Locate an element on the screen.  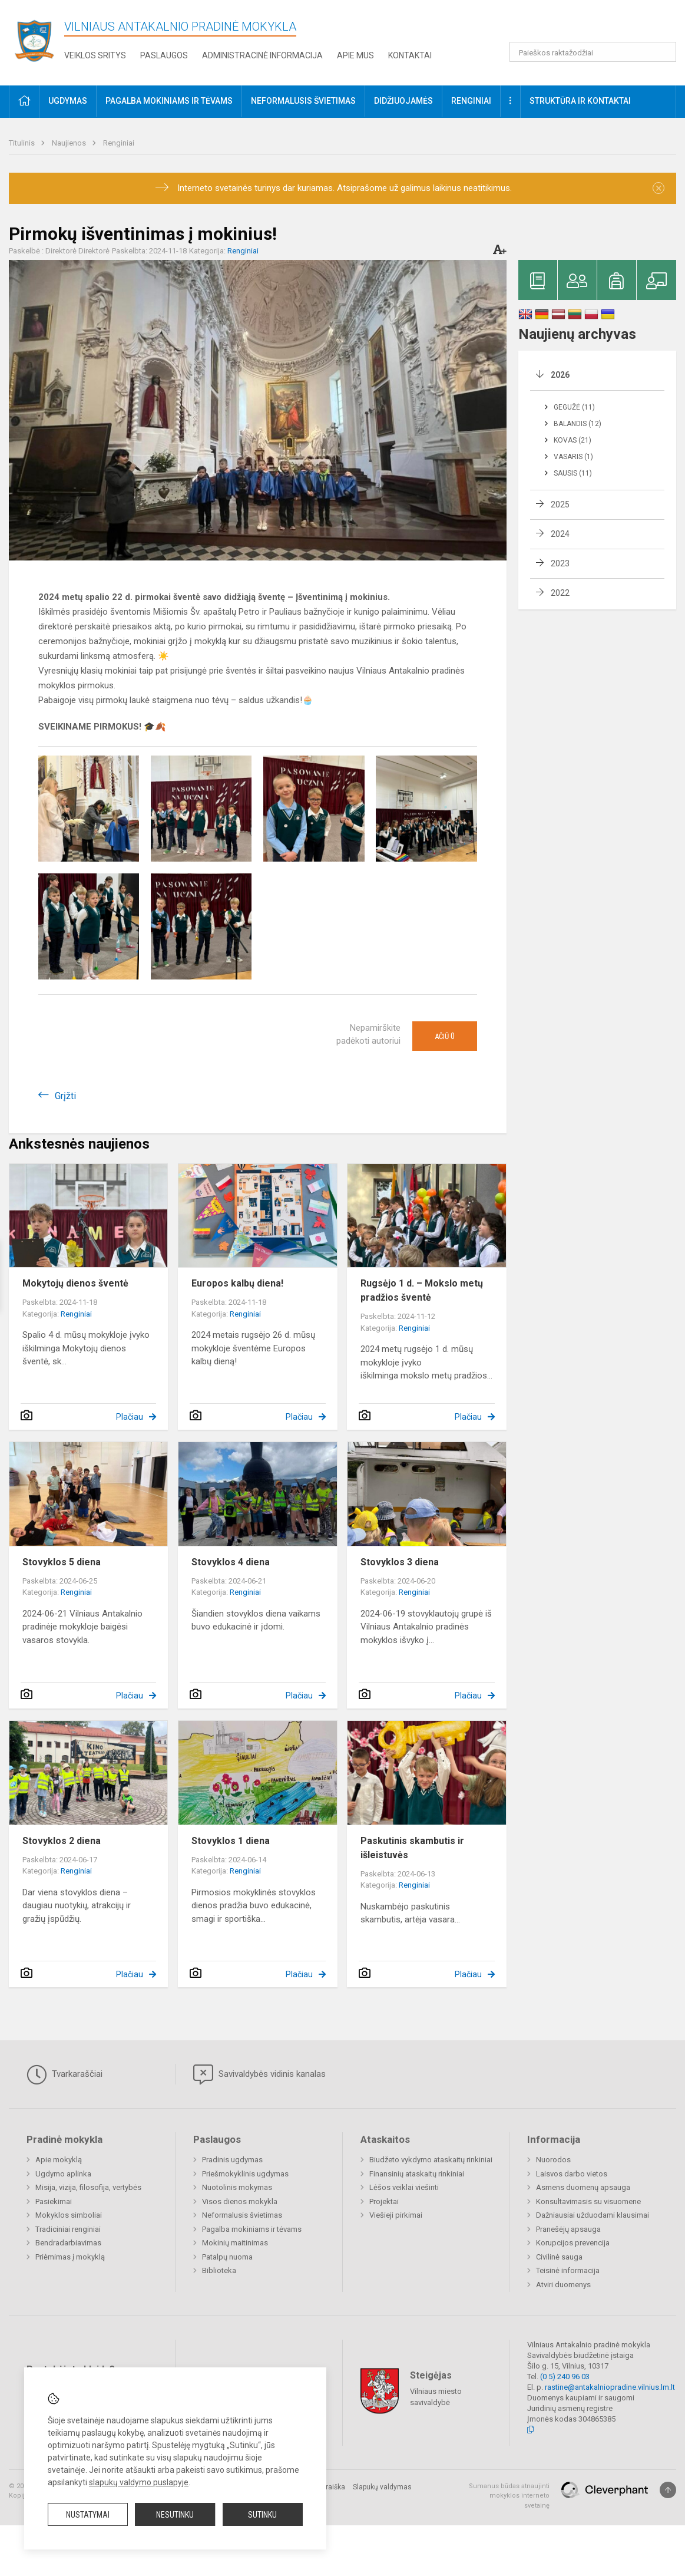
2026 is located at coordinates (560, 375).